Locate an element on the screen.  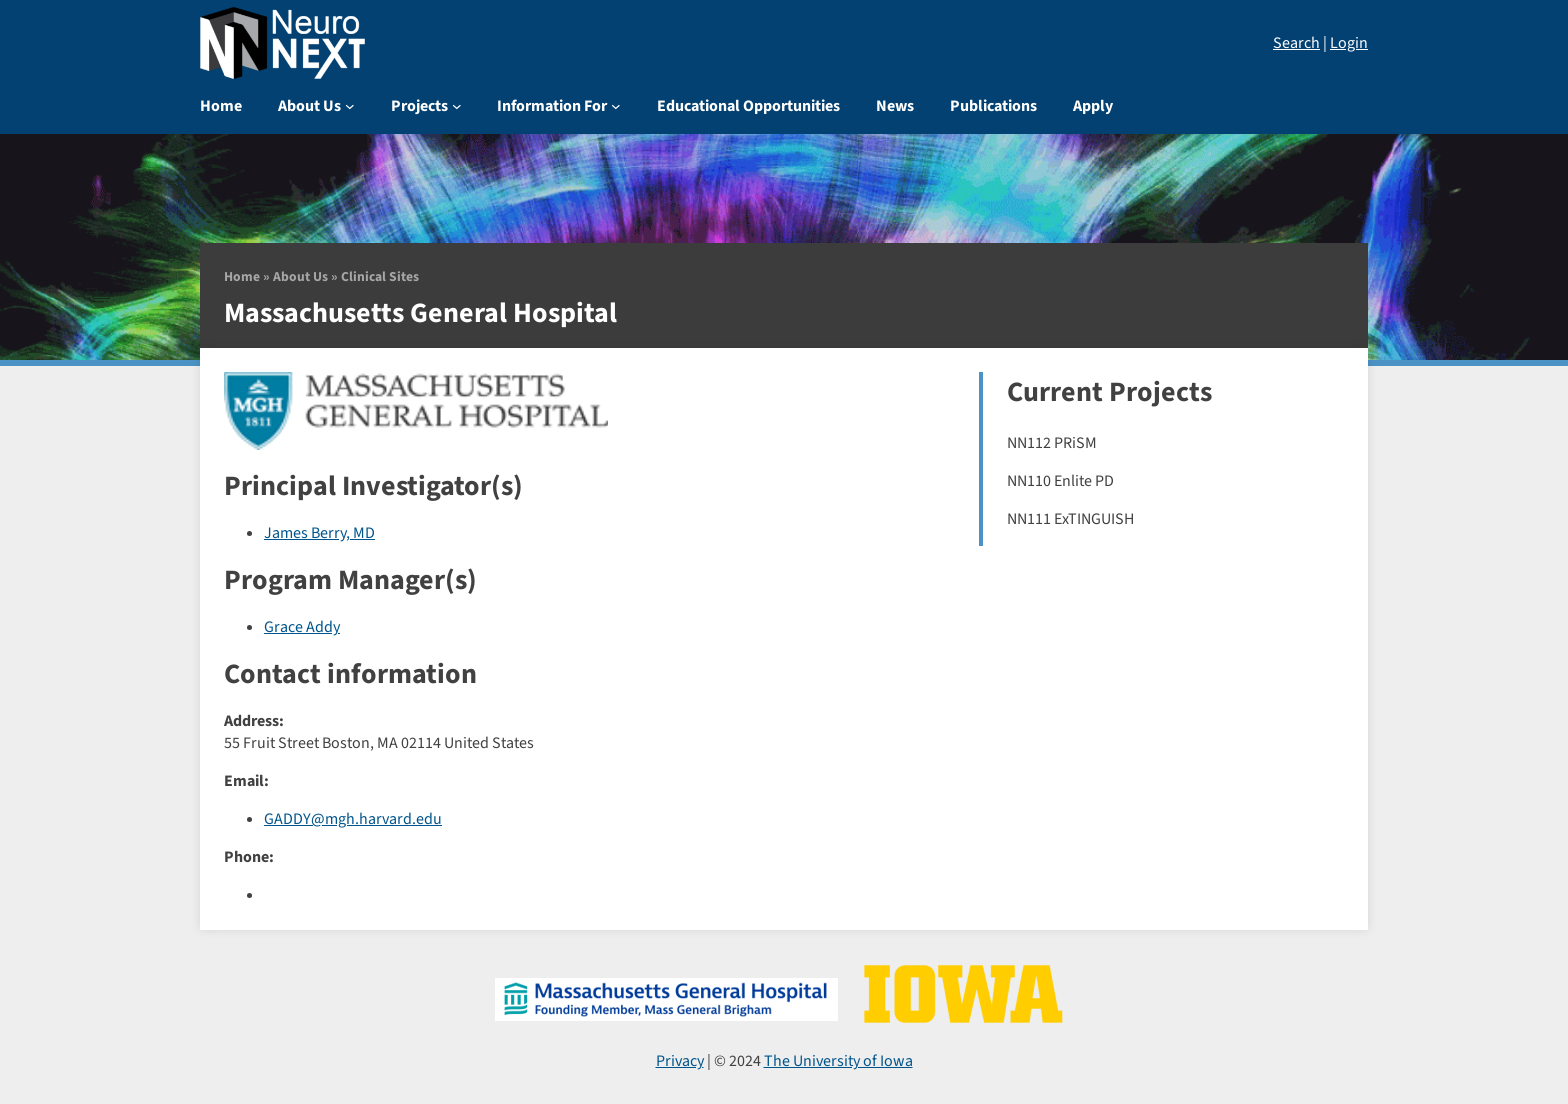
About Us is located at coordinates (300, 276).